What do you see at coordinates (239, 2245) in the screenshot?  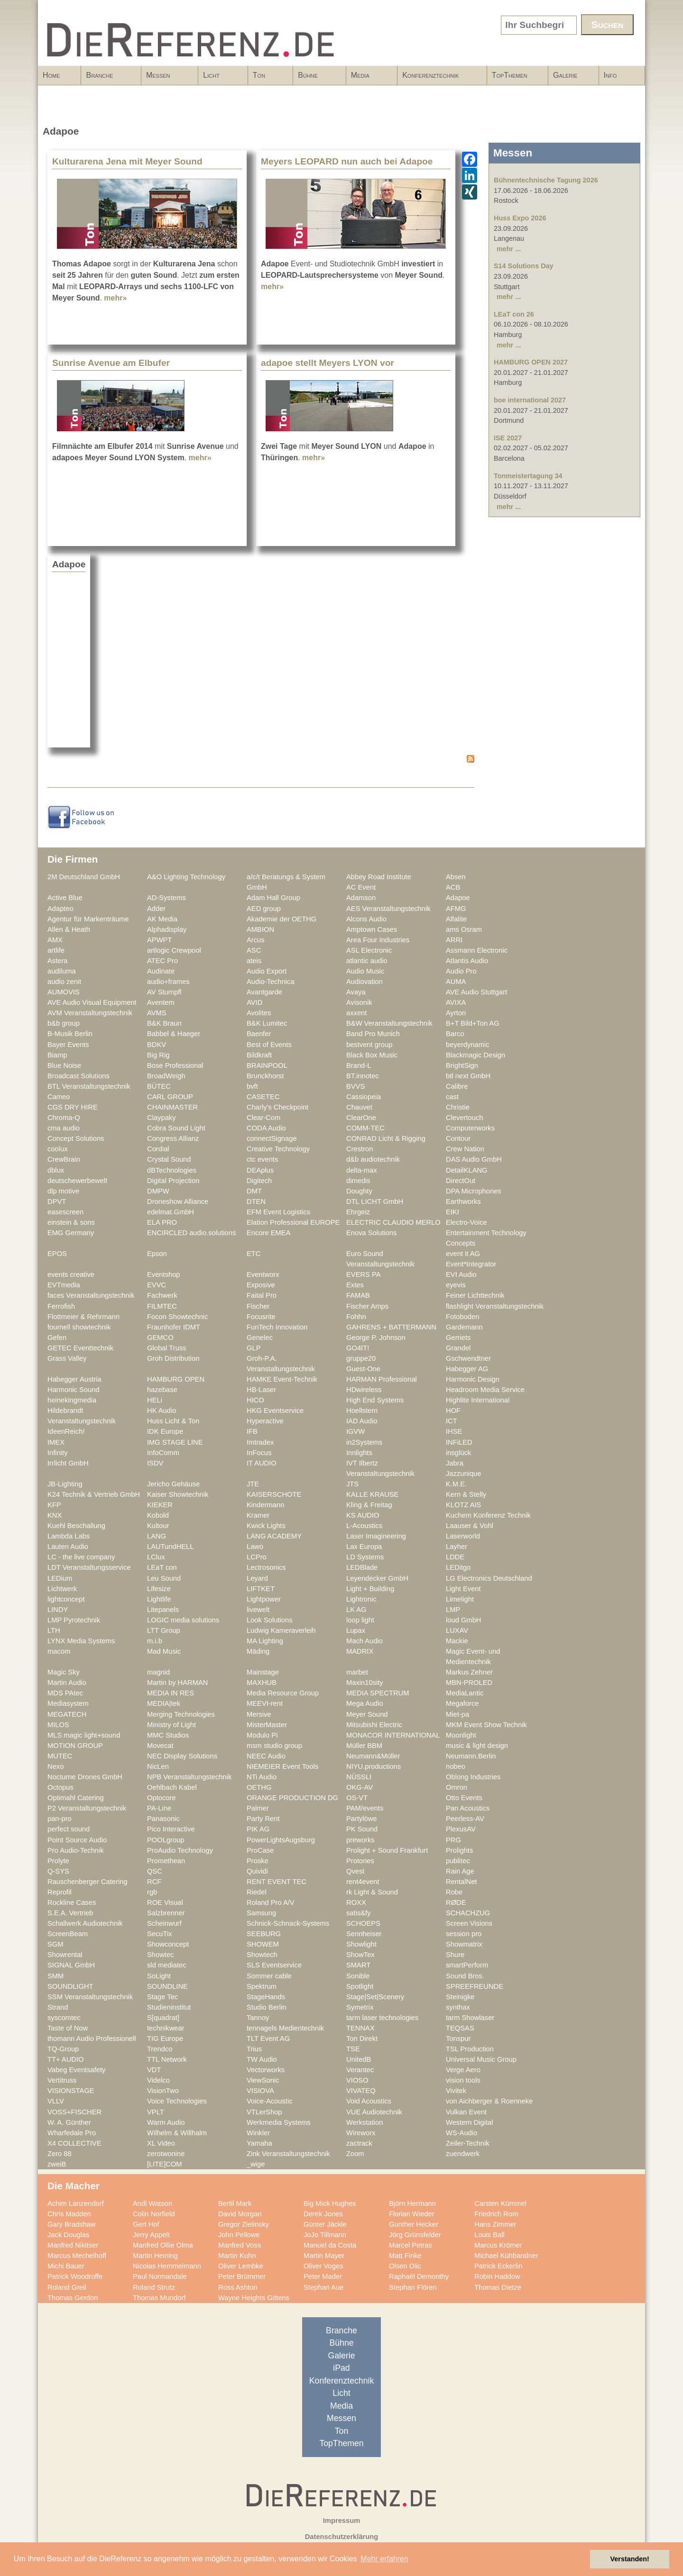 I see `Manfred Voss` at bounding box center [239, 2245].